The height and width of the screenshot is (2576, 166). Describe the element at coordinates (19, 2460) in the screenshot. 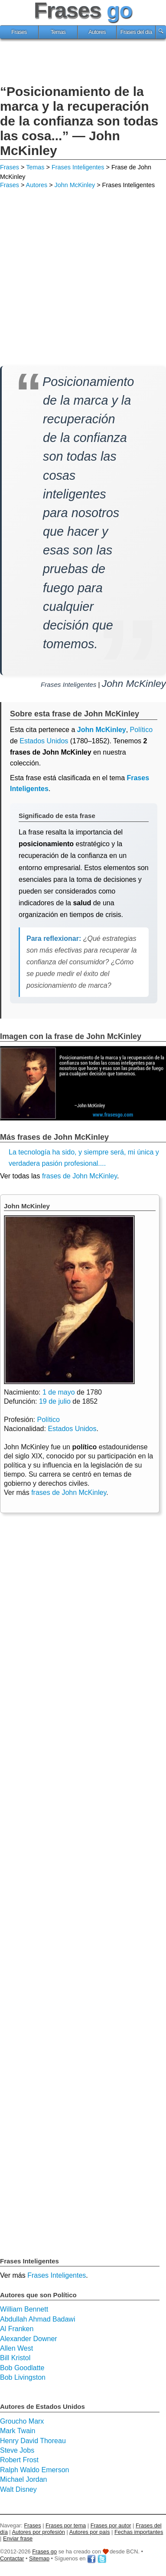

I see `Robert Frost` at that location.